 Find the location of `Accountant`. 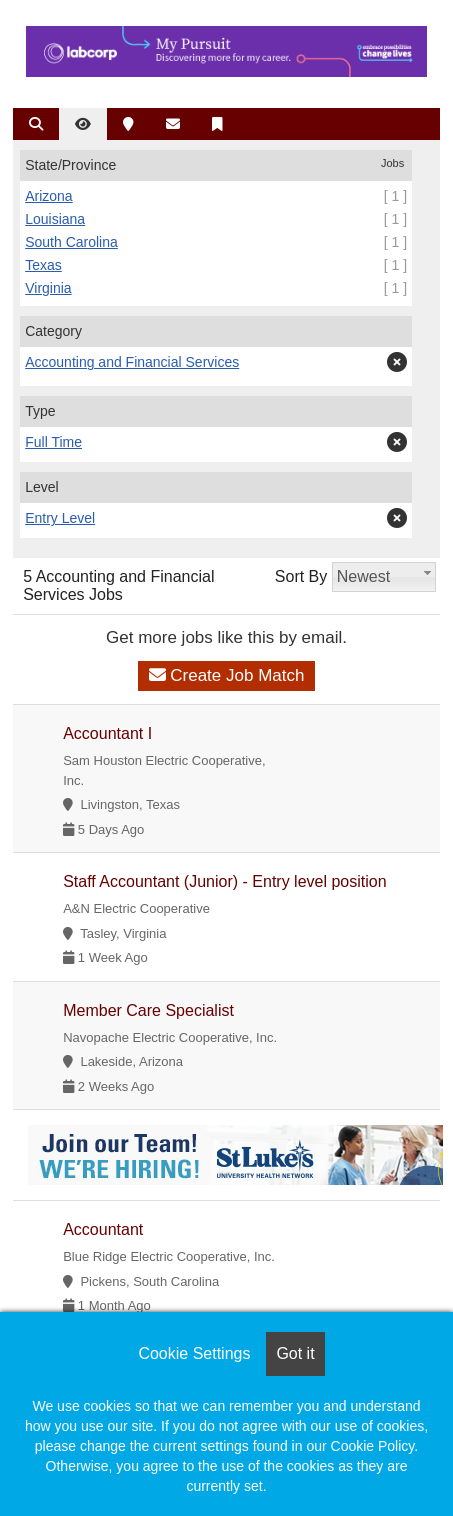

Accountant is located at coordinates (103, 1229).